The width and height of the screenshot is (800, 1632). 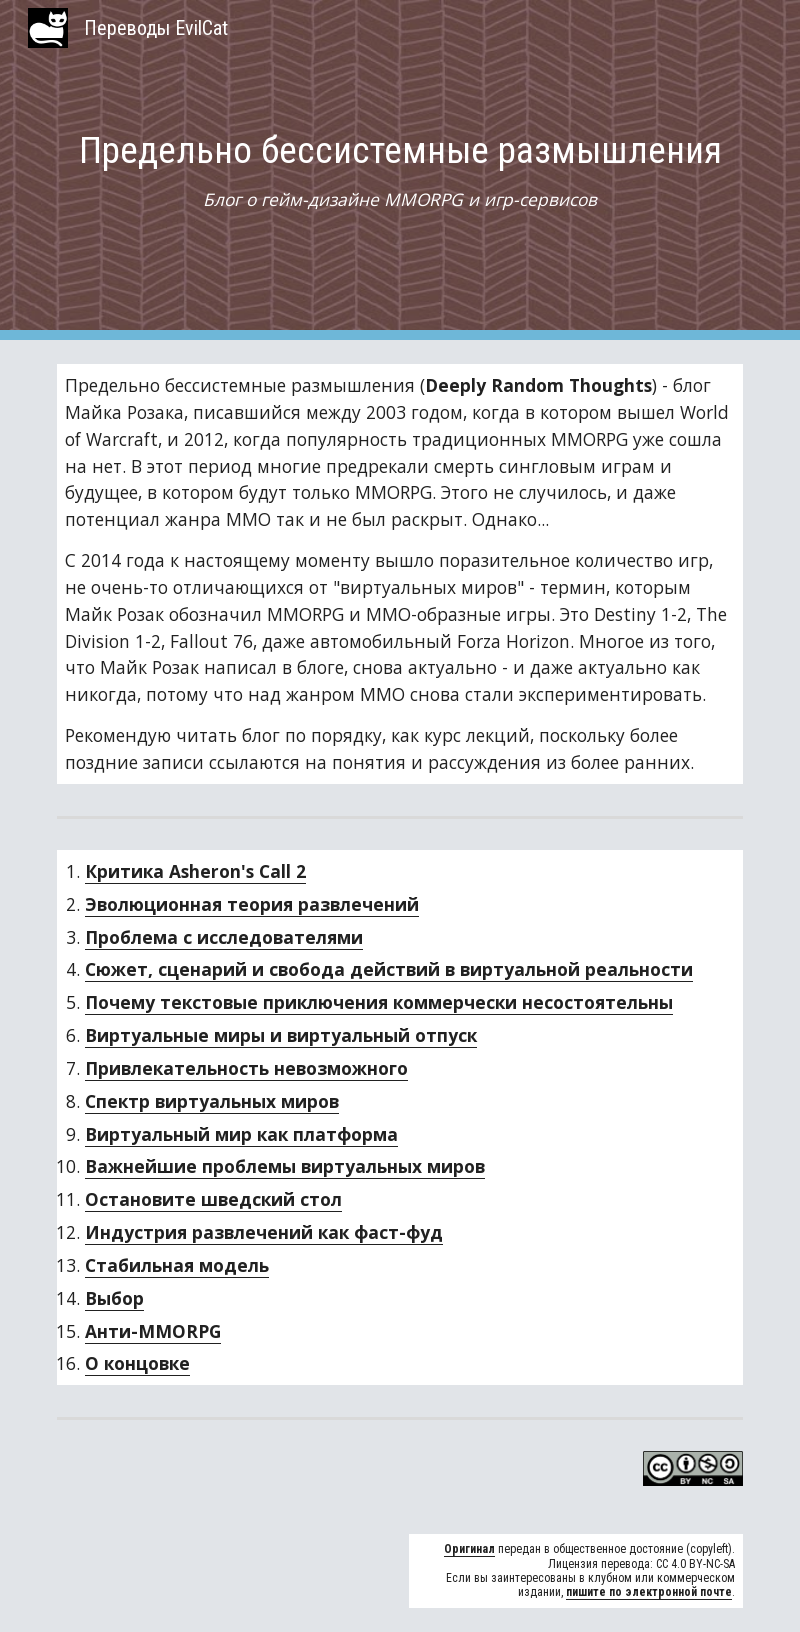 I want to click on Остановите шведский стол, so click(x=213, y=1199).